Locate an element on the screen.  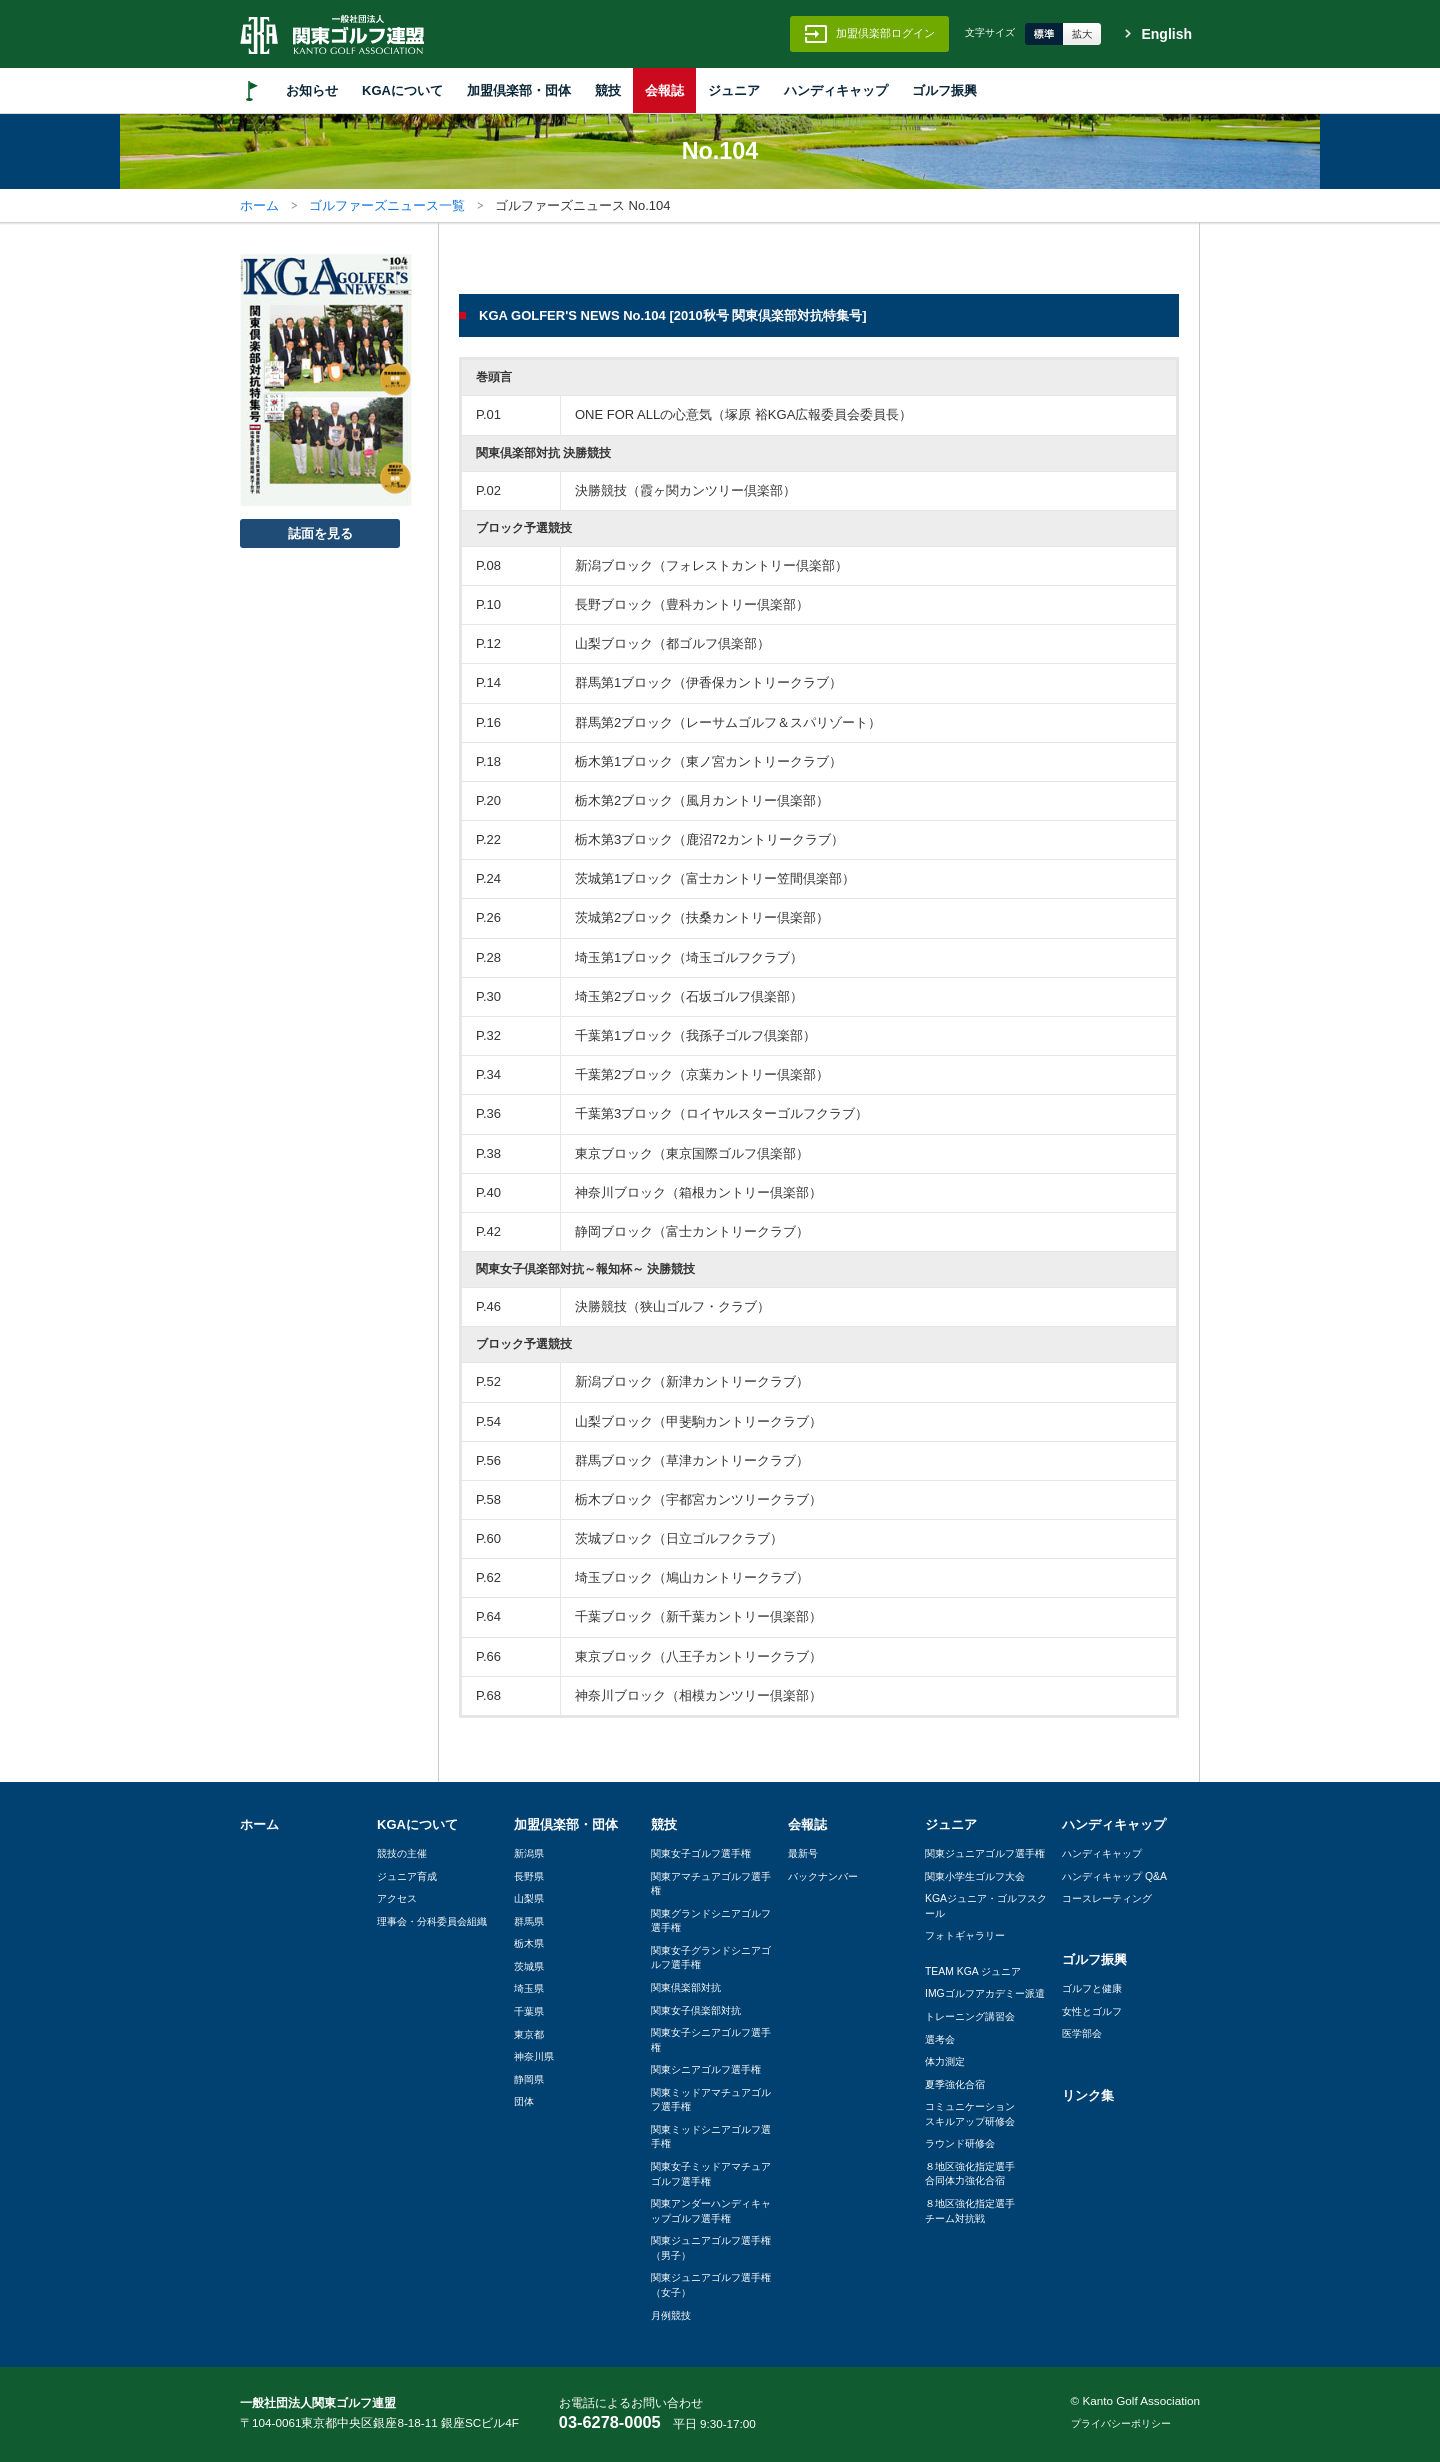
バックナンバー is located at coordinates (823, 1876).